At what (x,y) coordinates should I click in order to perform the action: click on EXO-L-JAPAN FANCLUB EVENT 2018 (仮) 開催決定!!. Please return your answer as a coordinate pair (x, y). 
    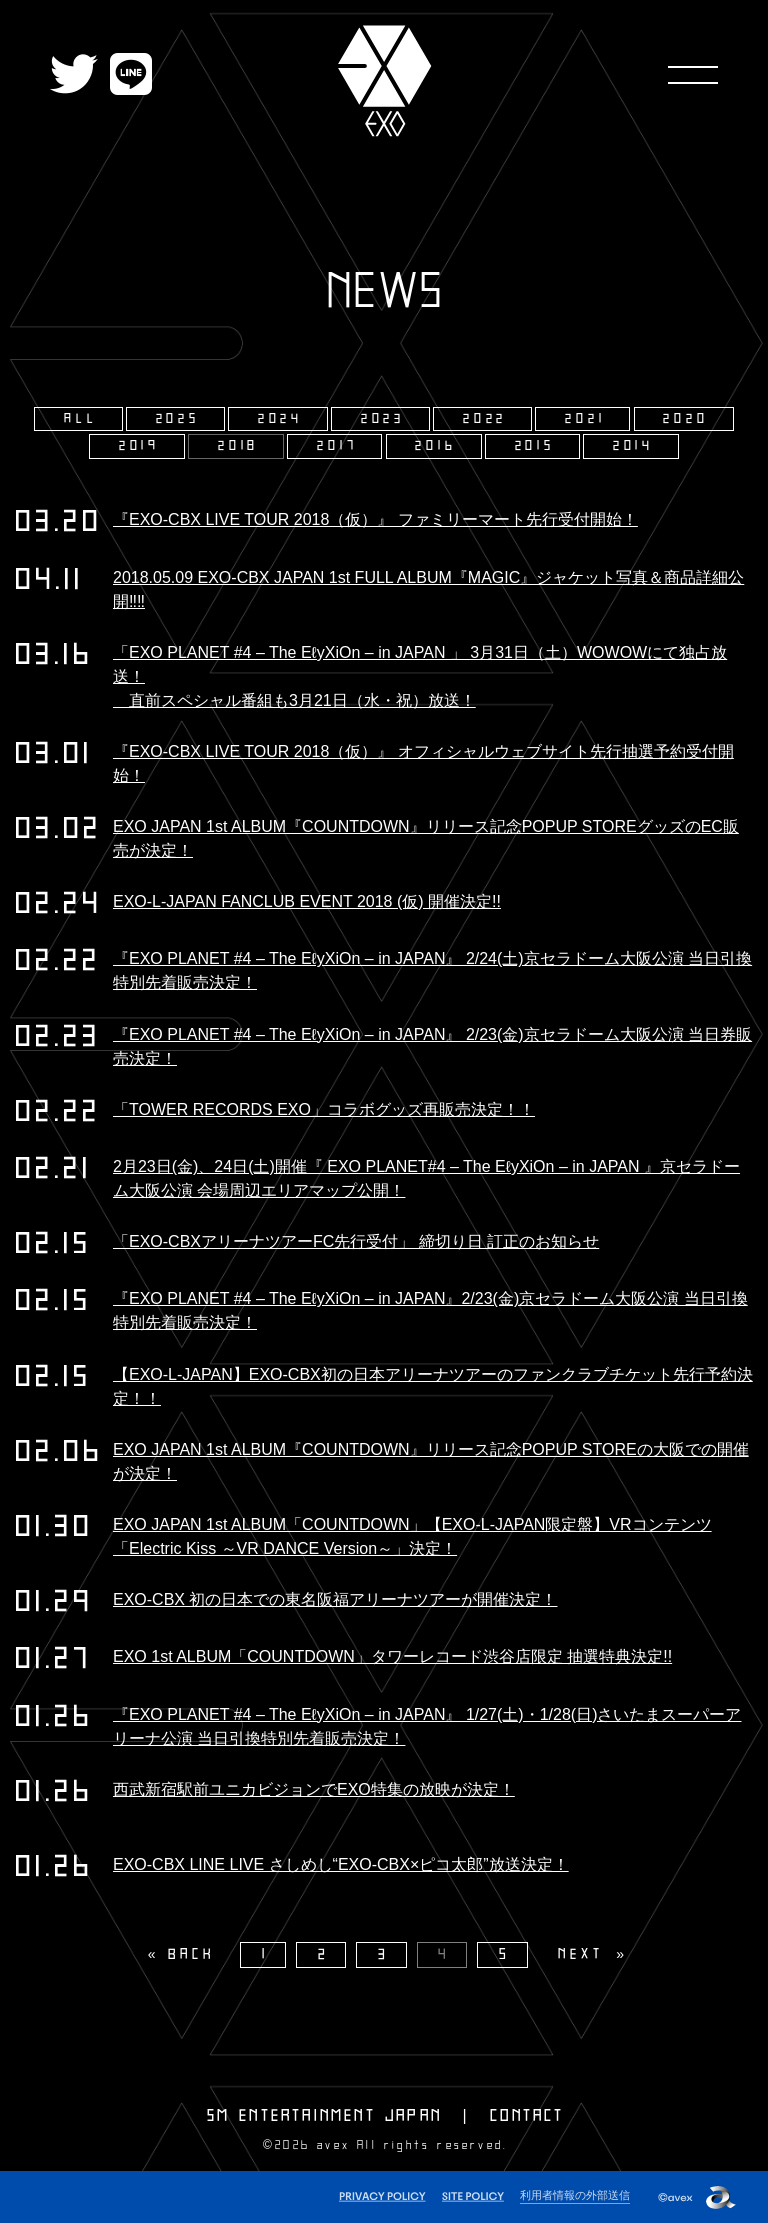
    Looking at the image, I should click on (307, 901).